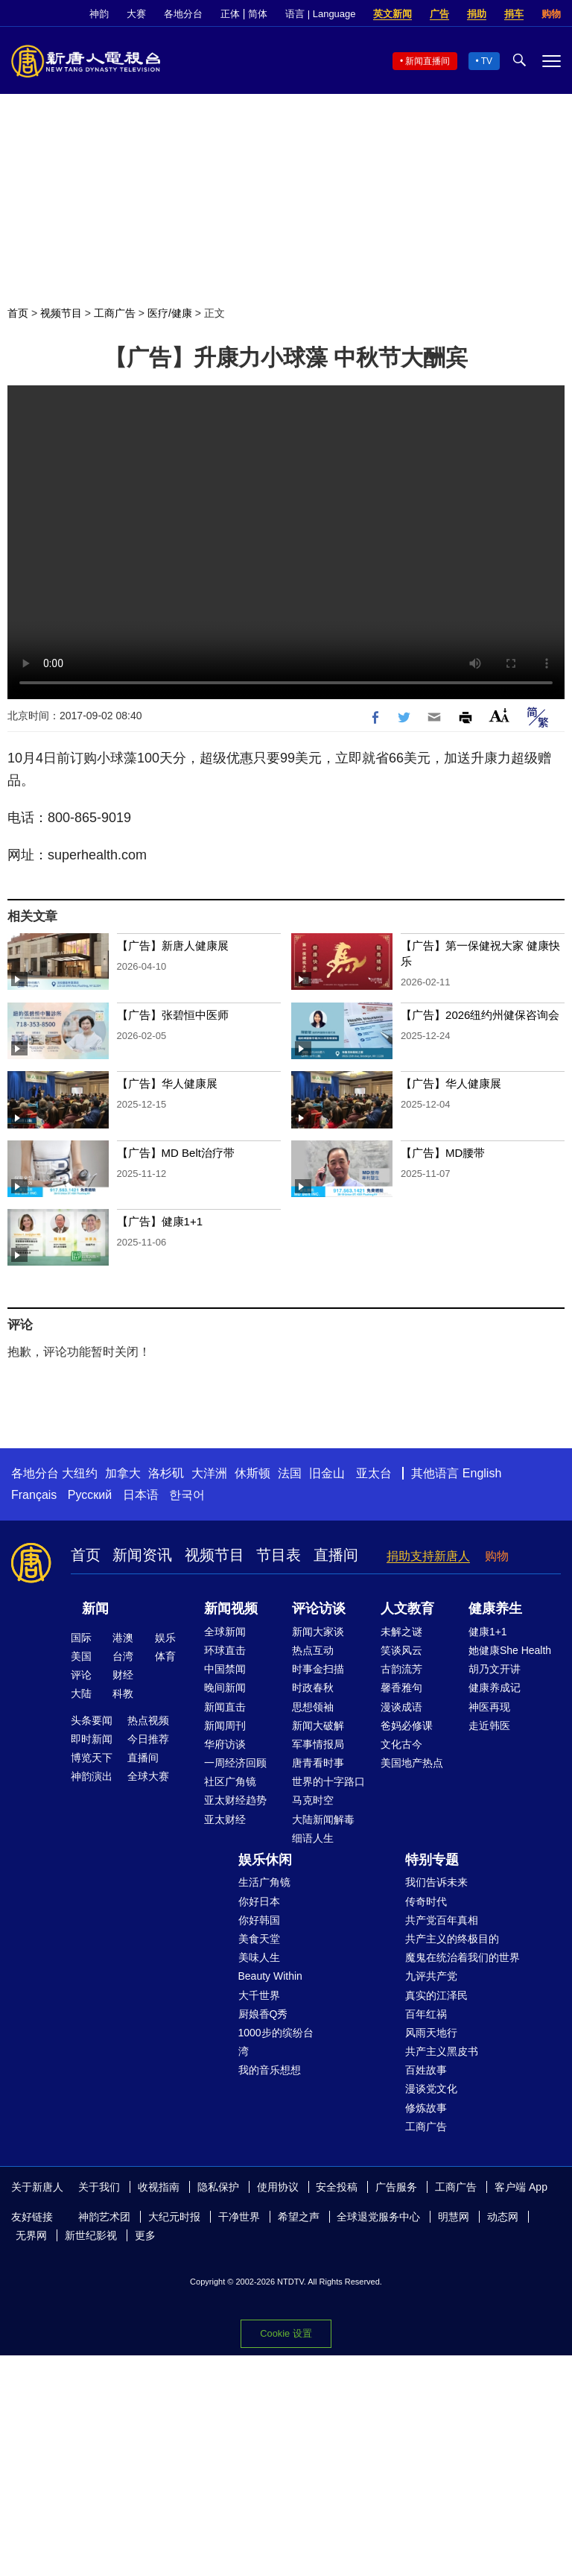  What do you see at coordinates (225, 1669) in the screenshot?
I see `中国禁闻` at bounding box center [225, 1669].